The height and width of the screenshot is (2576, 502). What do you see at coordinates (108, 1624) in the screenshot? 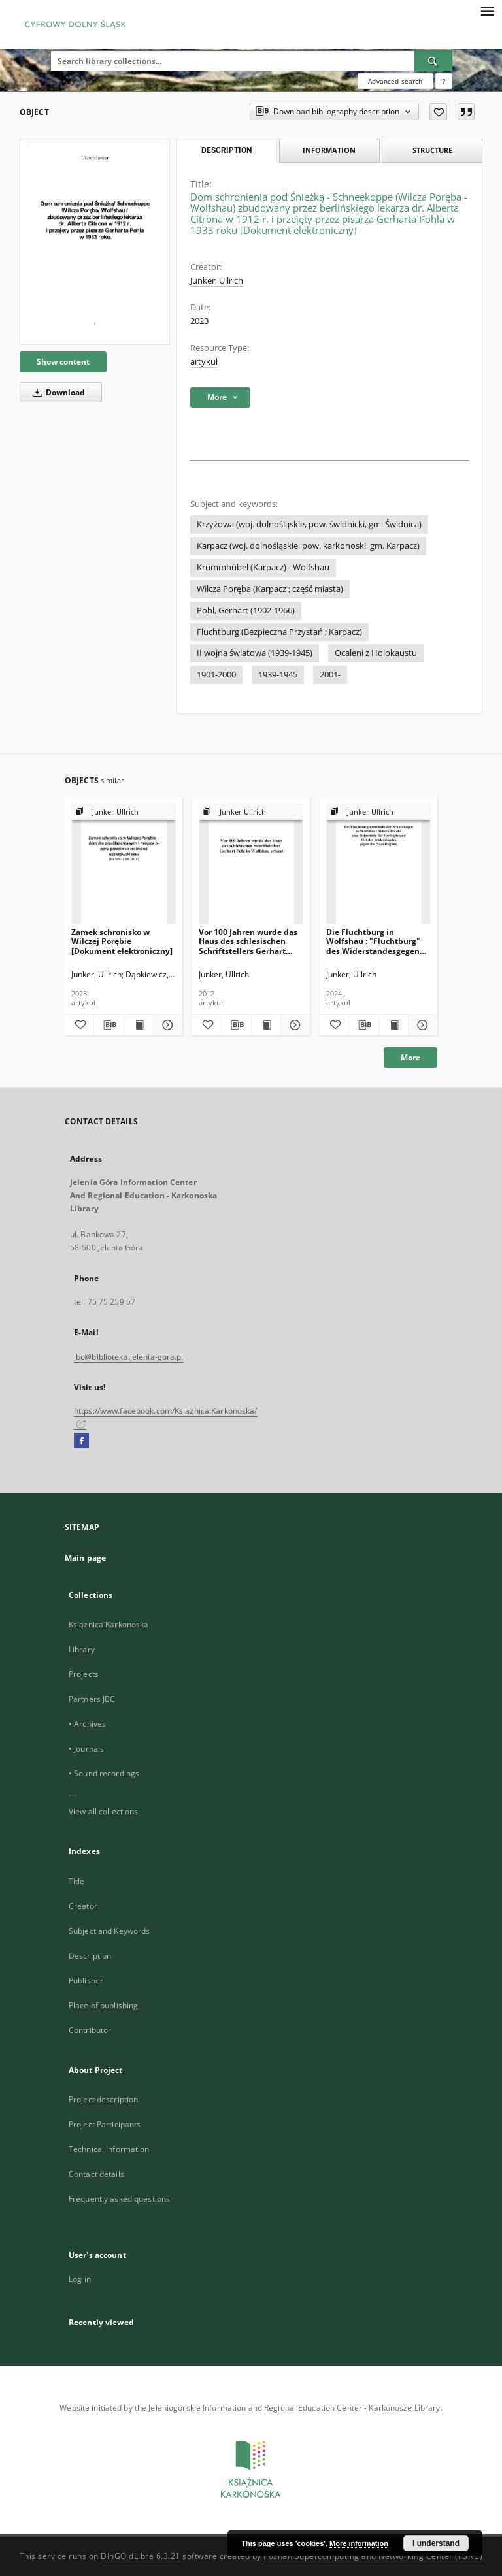
I see `Książnica Karkonoska` at bounding box center [108, 1624].